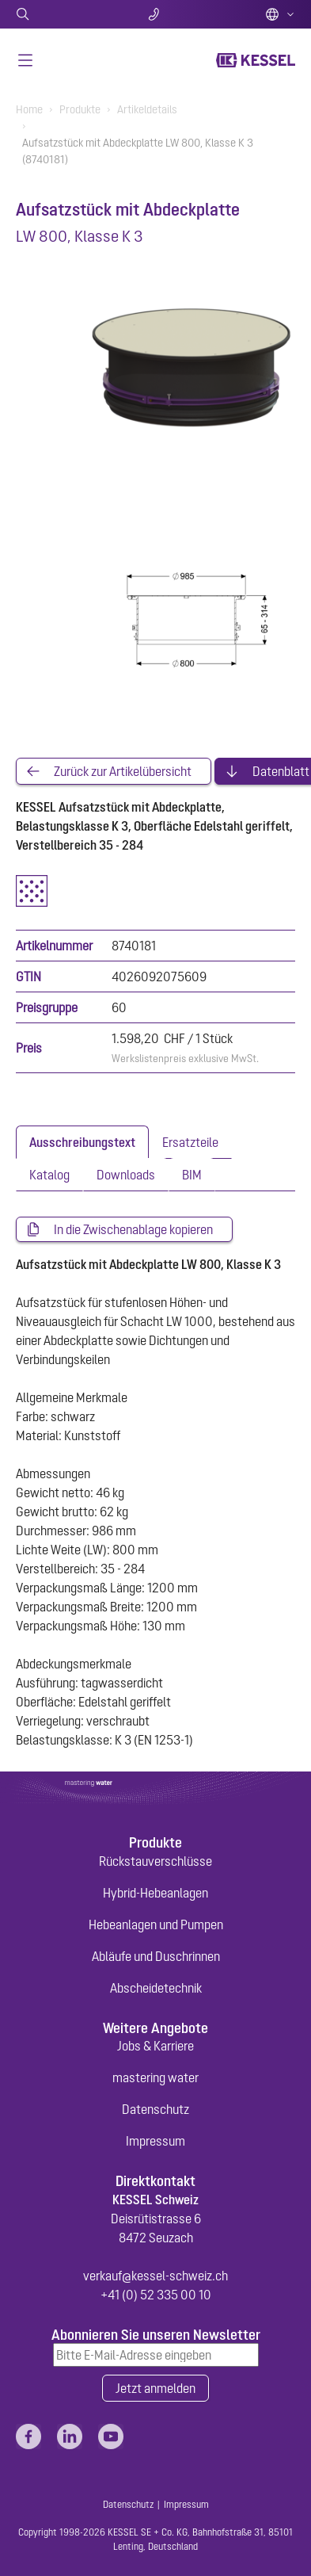  Describe the element at coordinates (156, 1988) in the screenshot. I see `Abscheidetechnik` at that location.